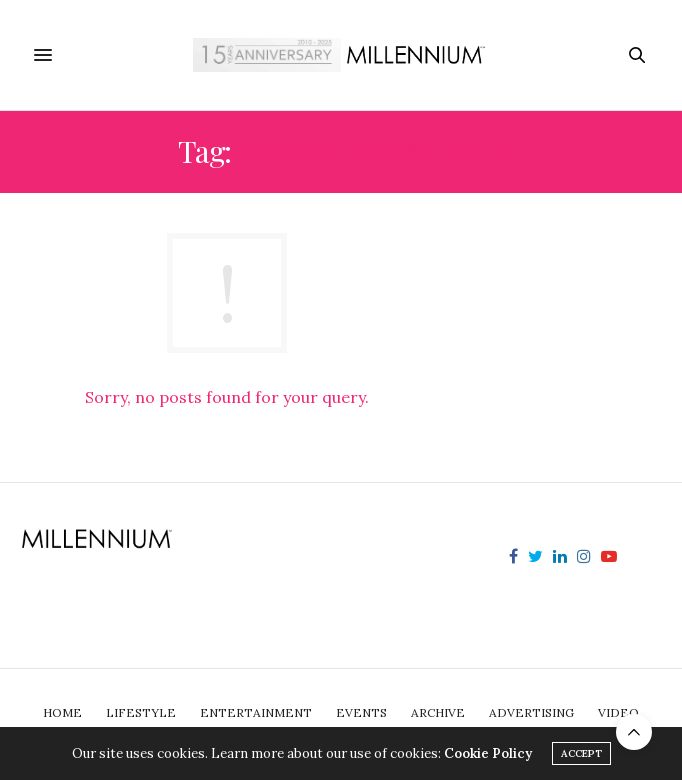 The width and height of the screenshot is (682, 780). I want to click on Advertising, so click(531, 712).